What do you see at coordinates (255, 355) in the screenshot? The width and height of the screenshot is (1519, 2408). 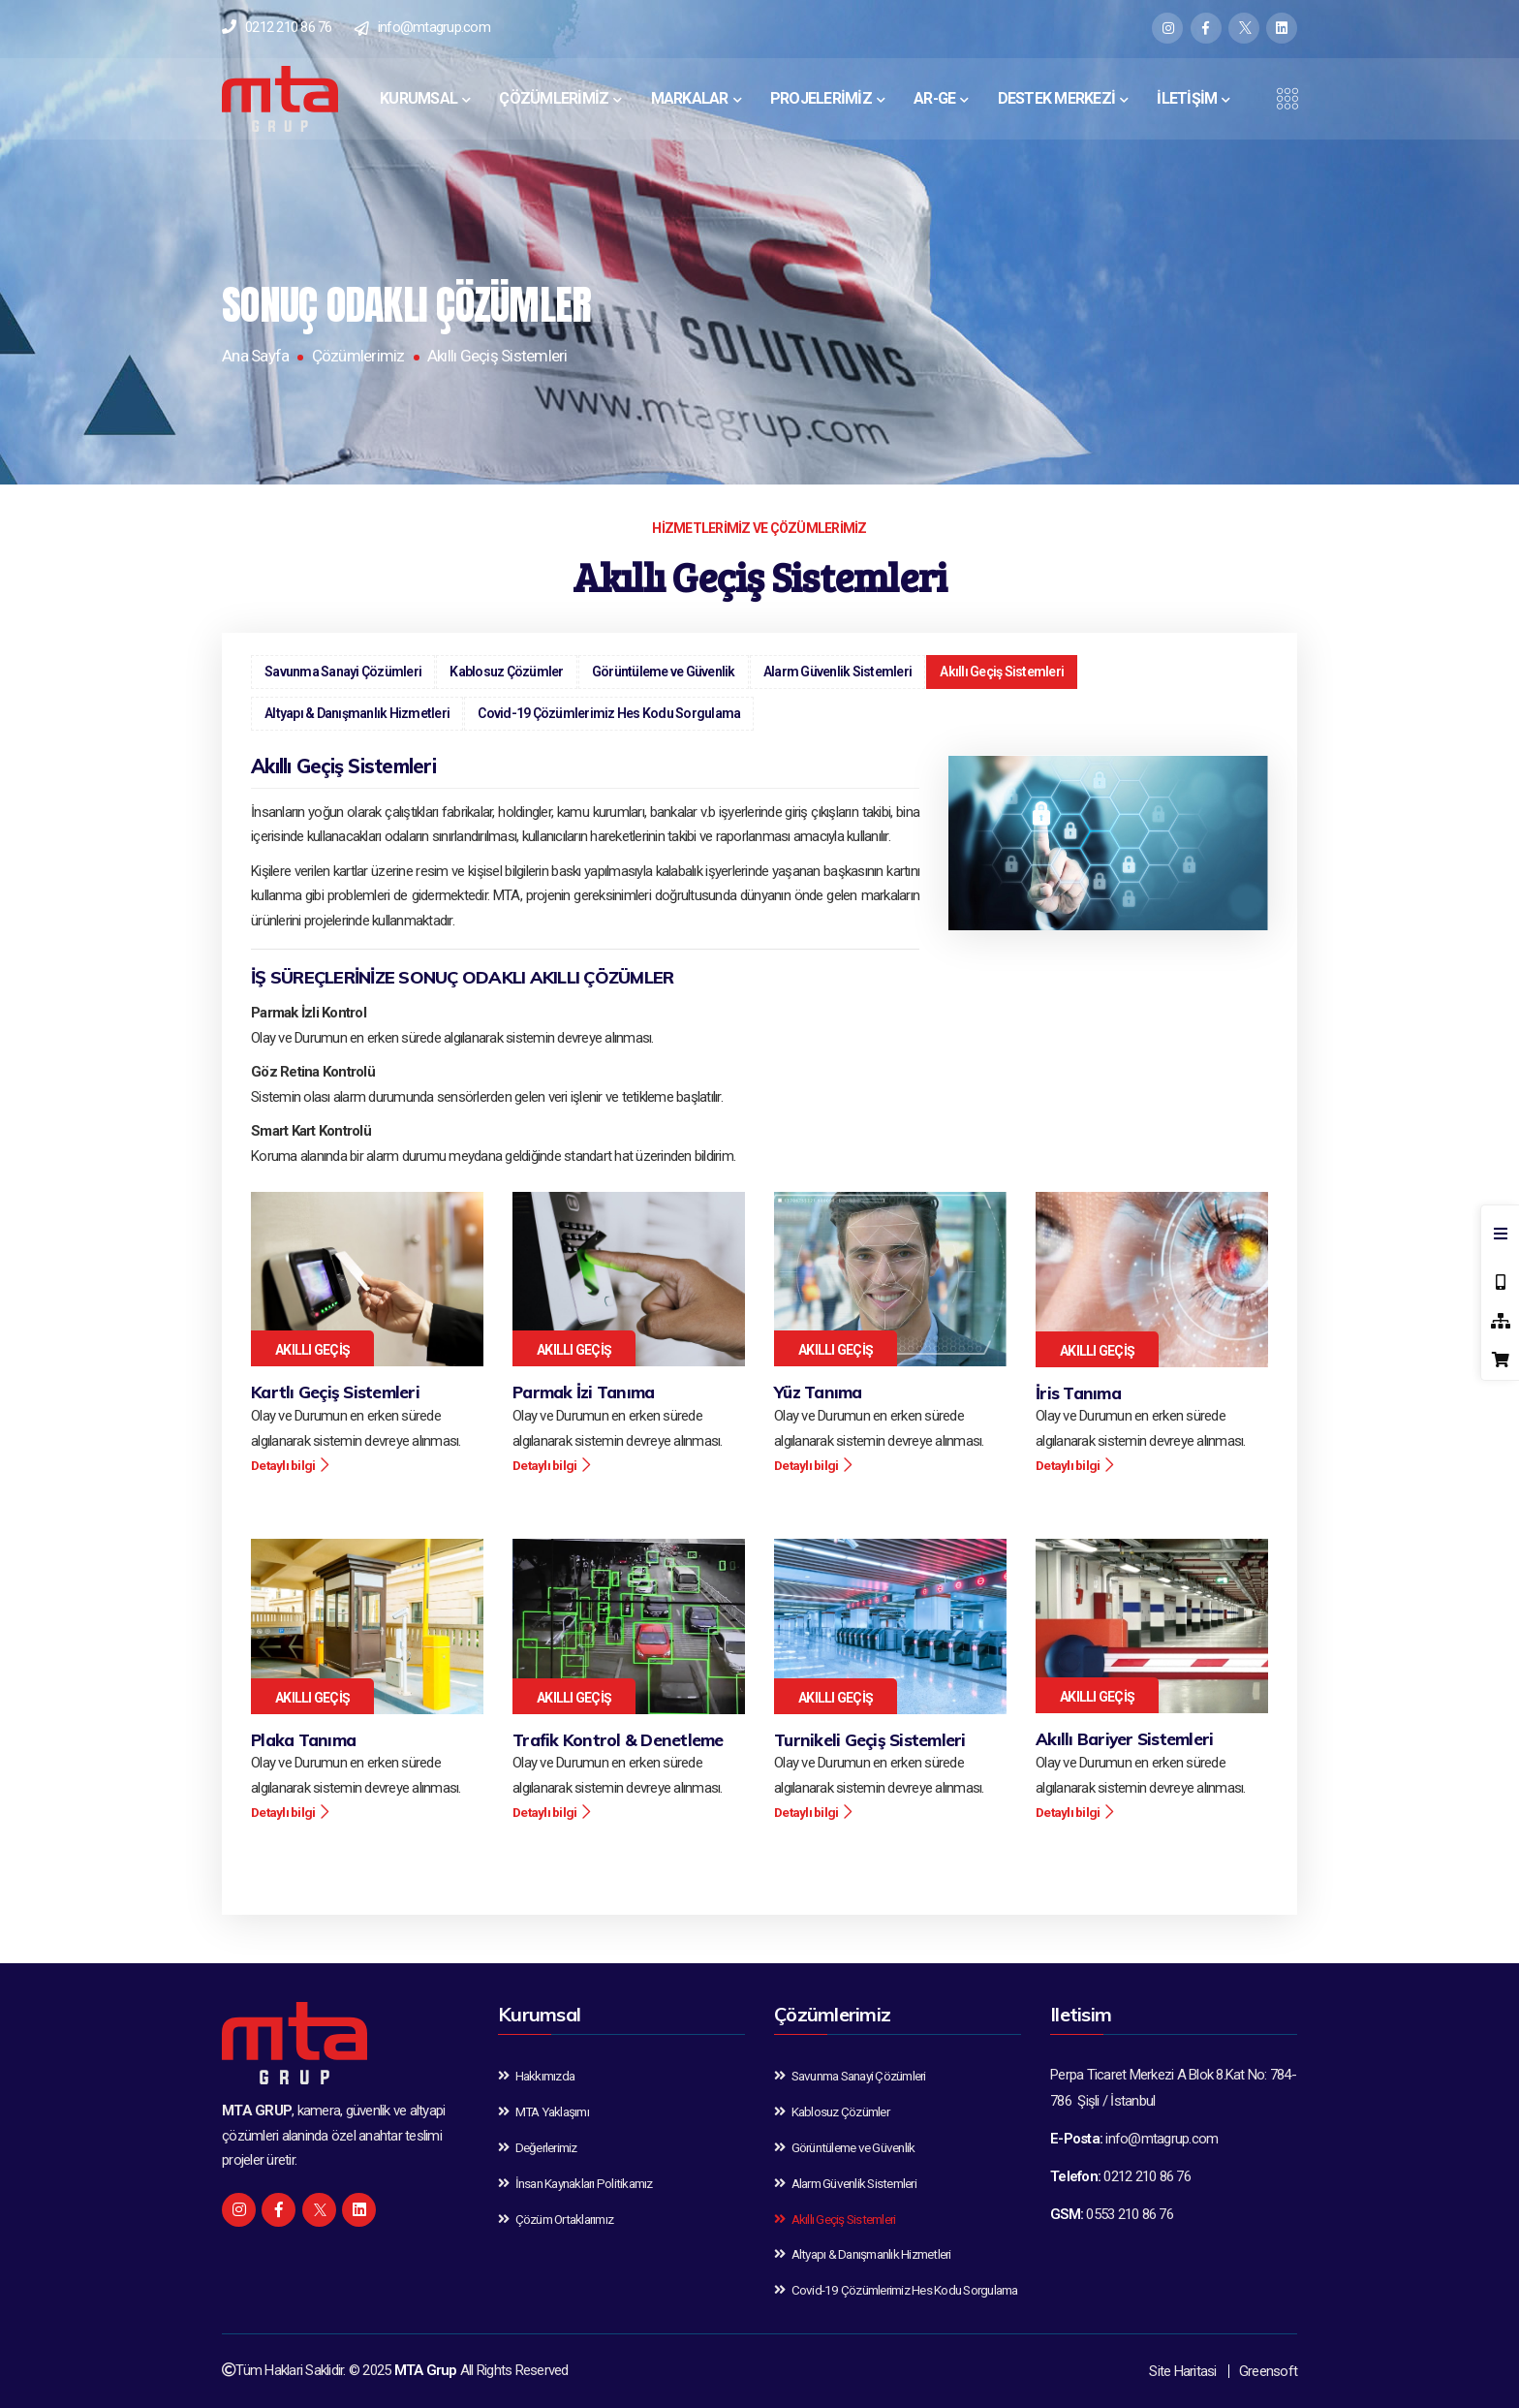 I see `Ana Sayfa` at bounding box center [255, 355].